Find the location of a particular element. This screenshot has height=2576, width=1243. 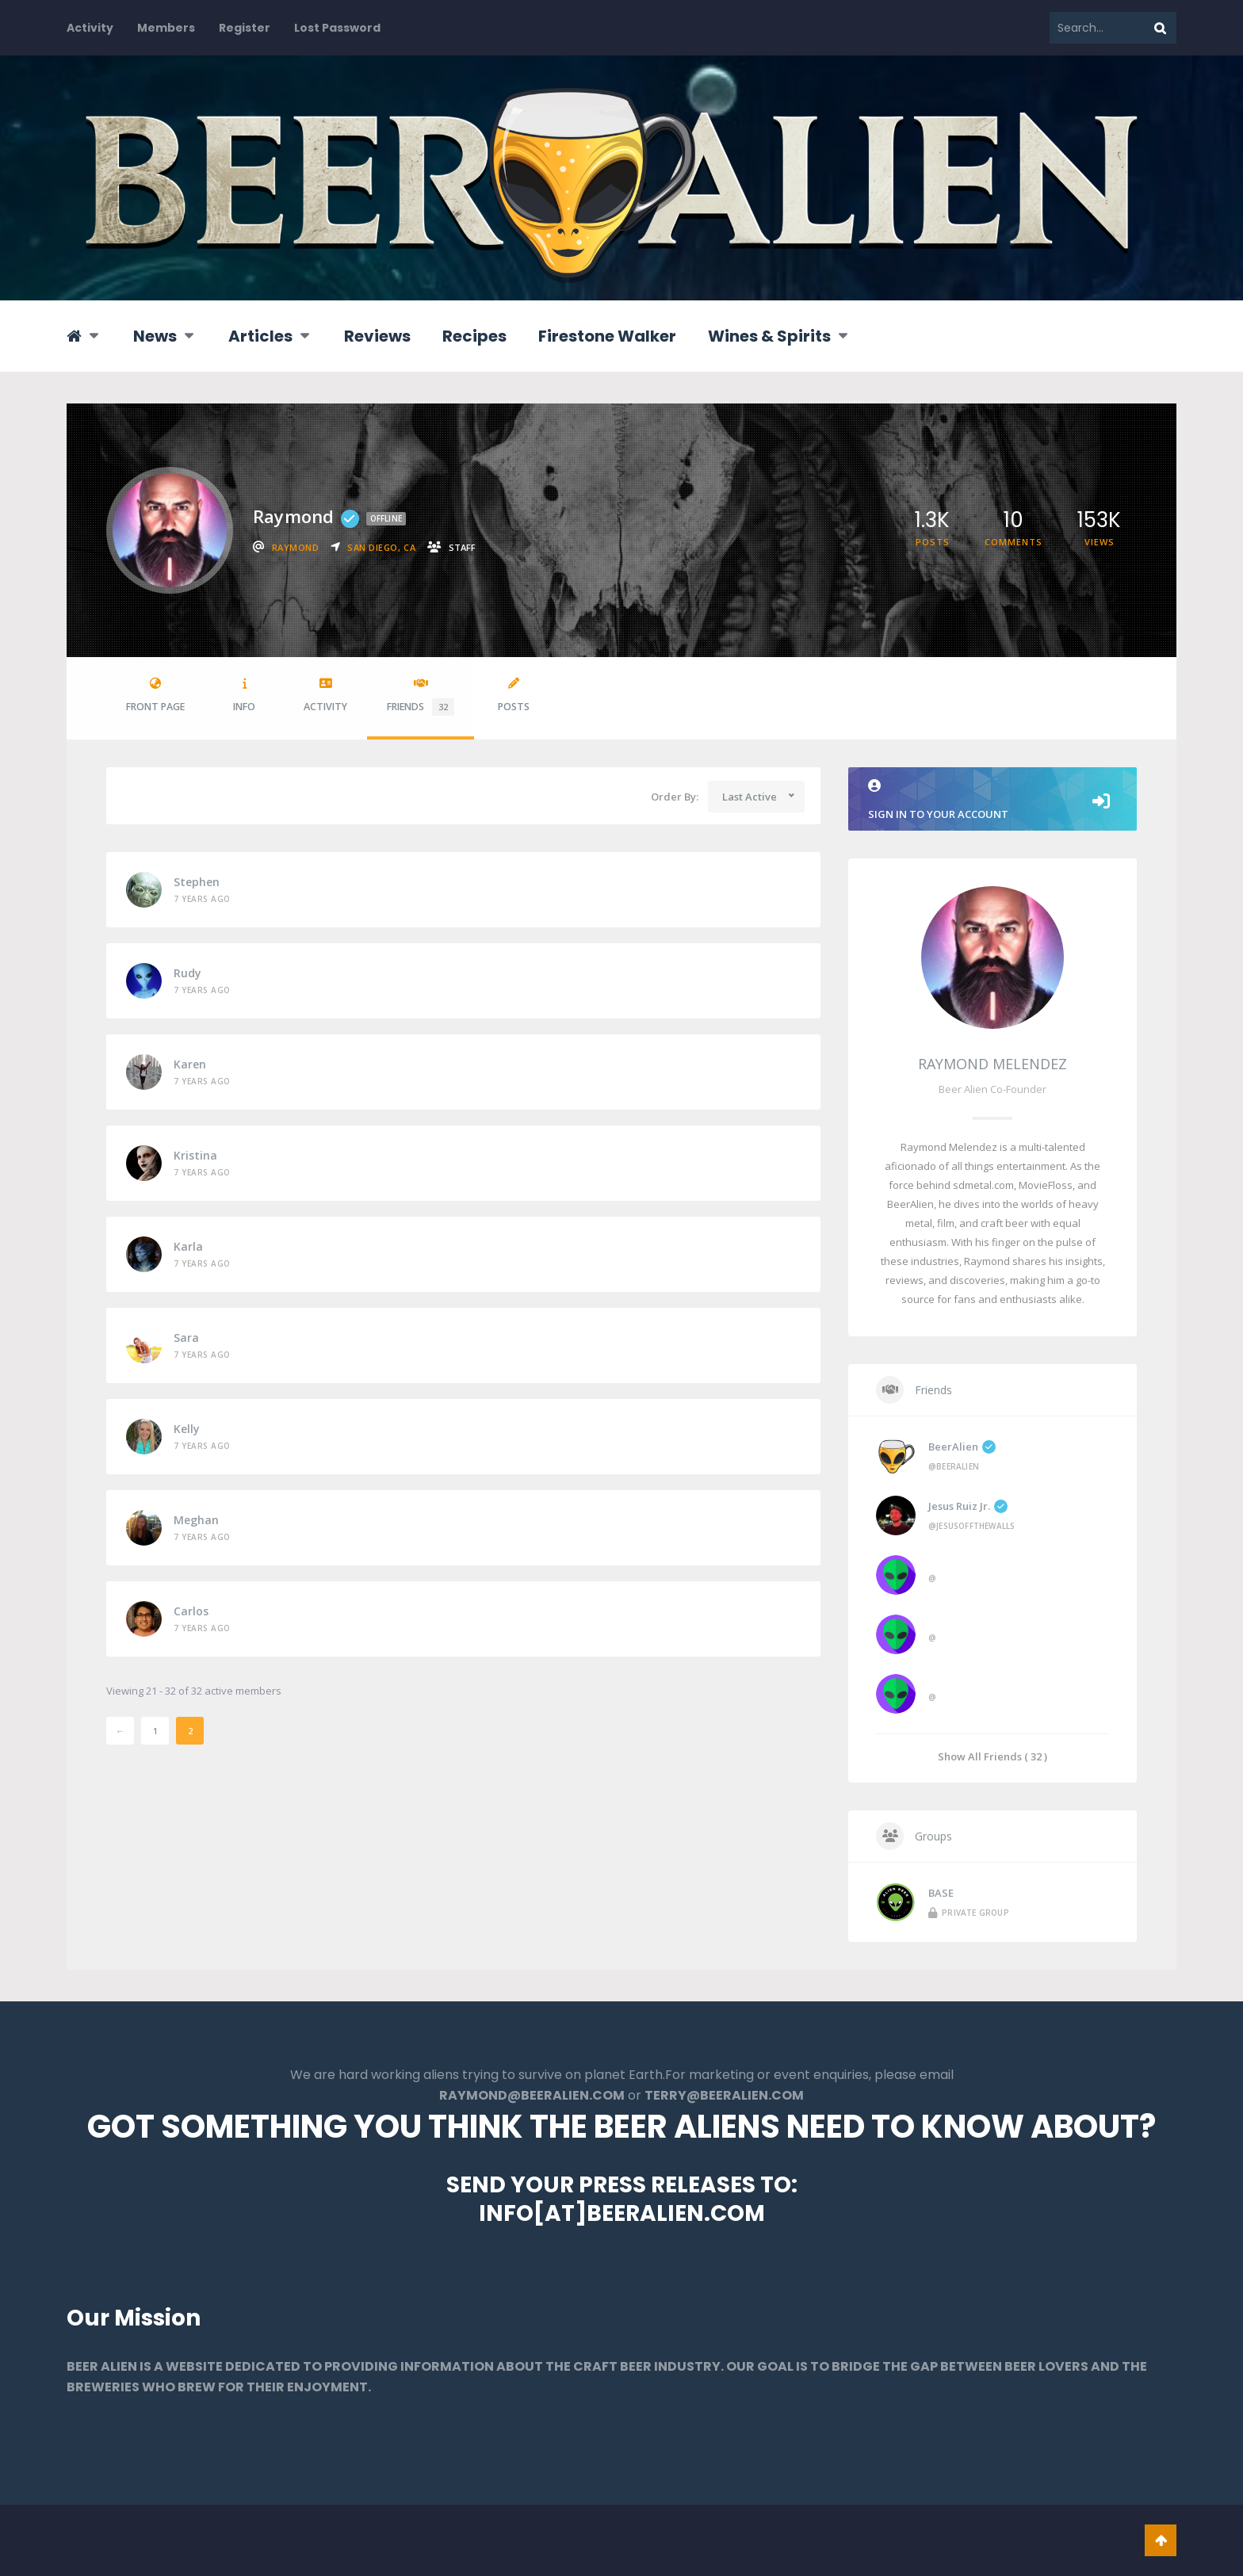

Order By: is located at coordinates (674, 796).